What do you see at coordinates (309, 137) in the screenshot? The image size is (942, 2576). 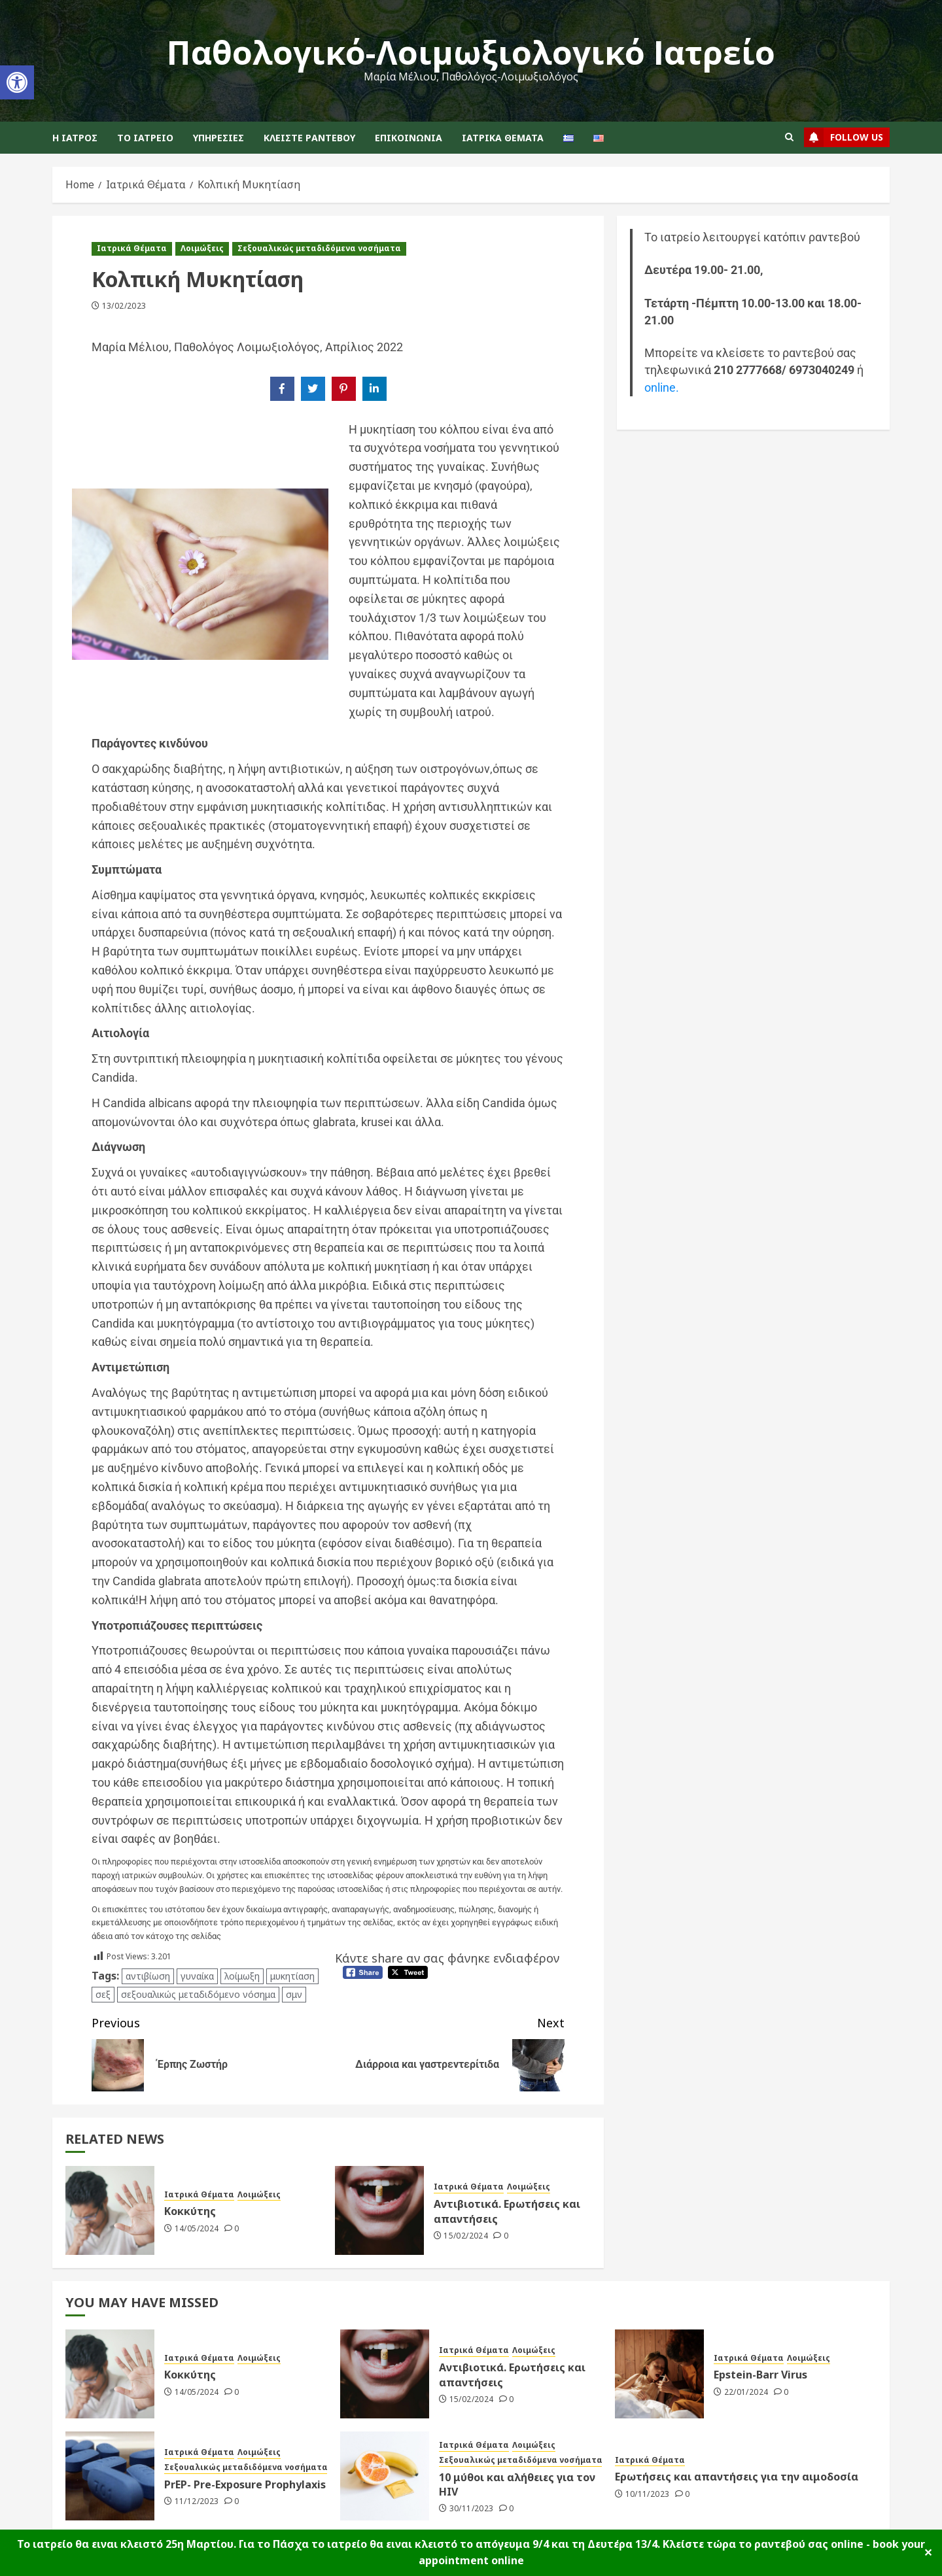 I see `Κλείστε ραντεβού` at bounding box center [309, 137].